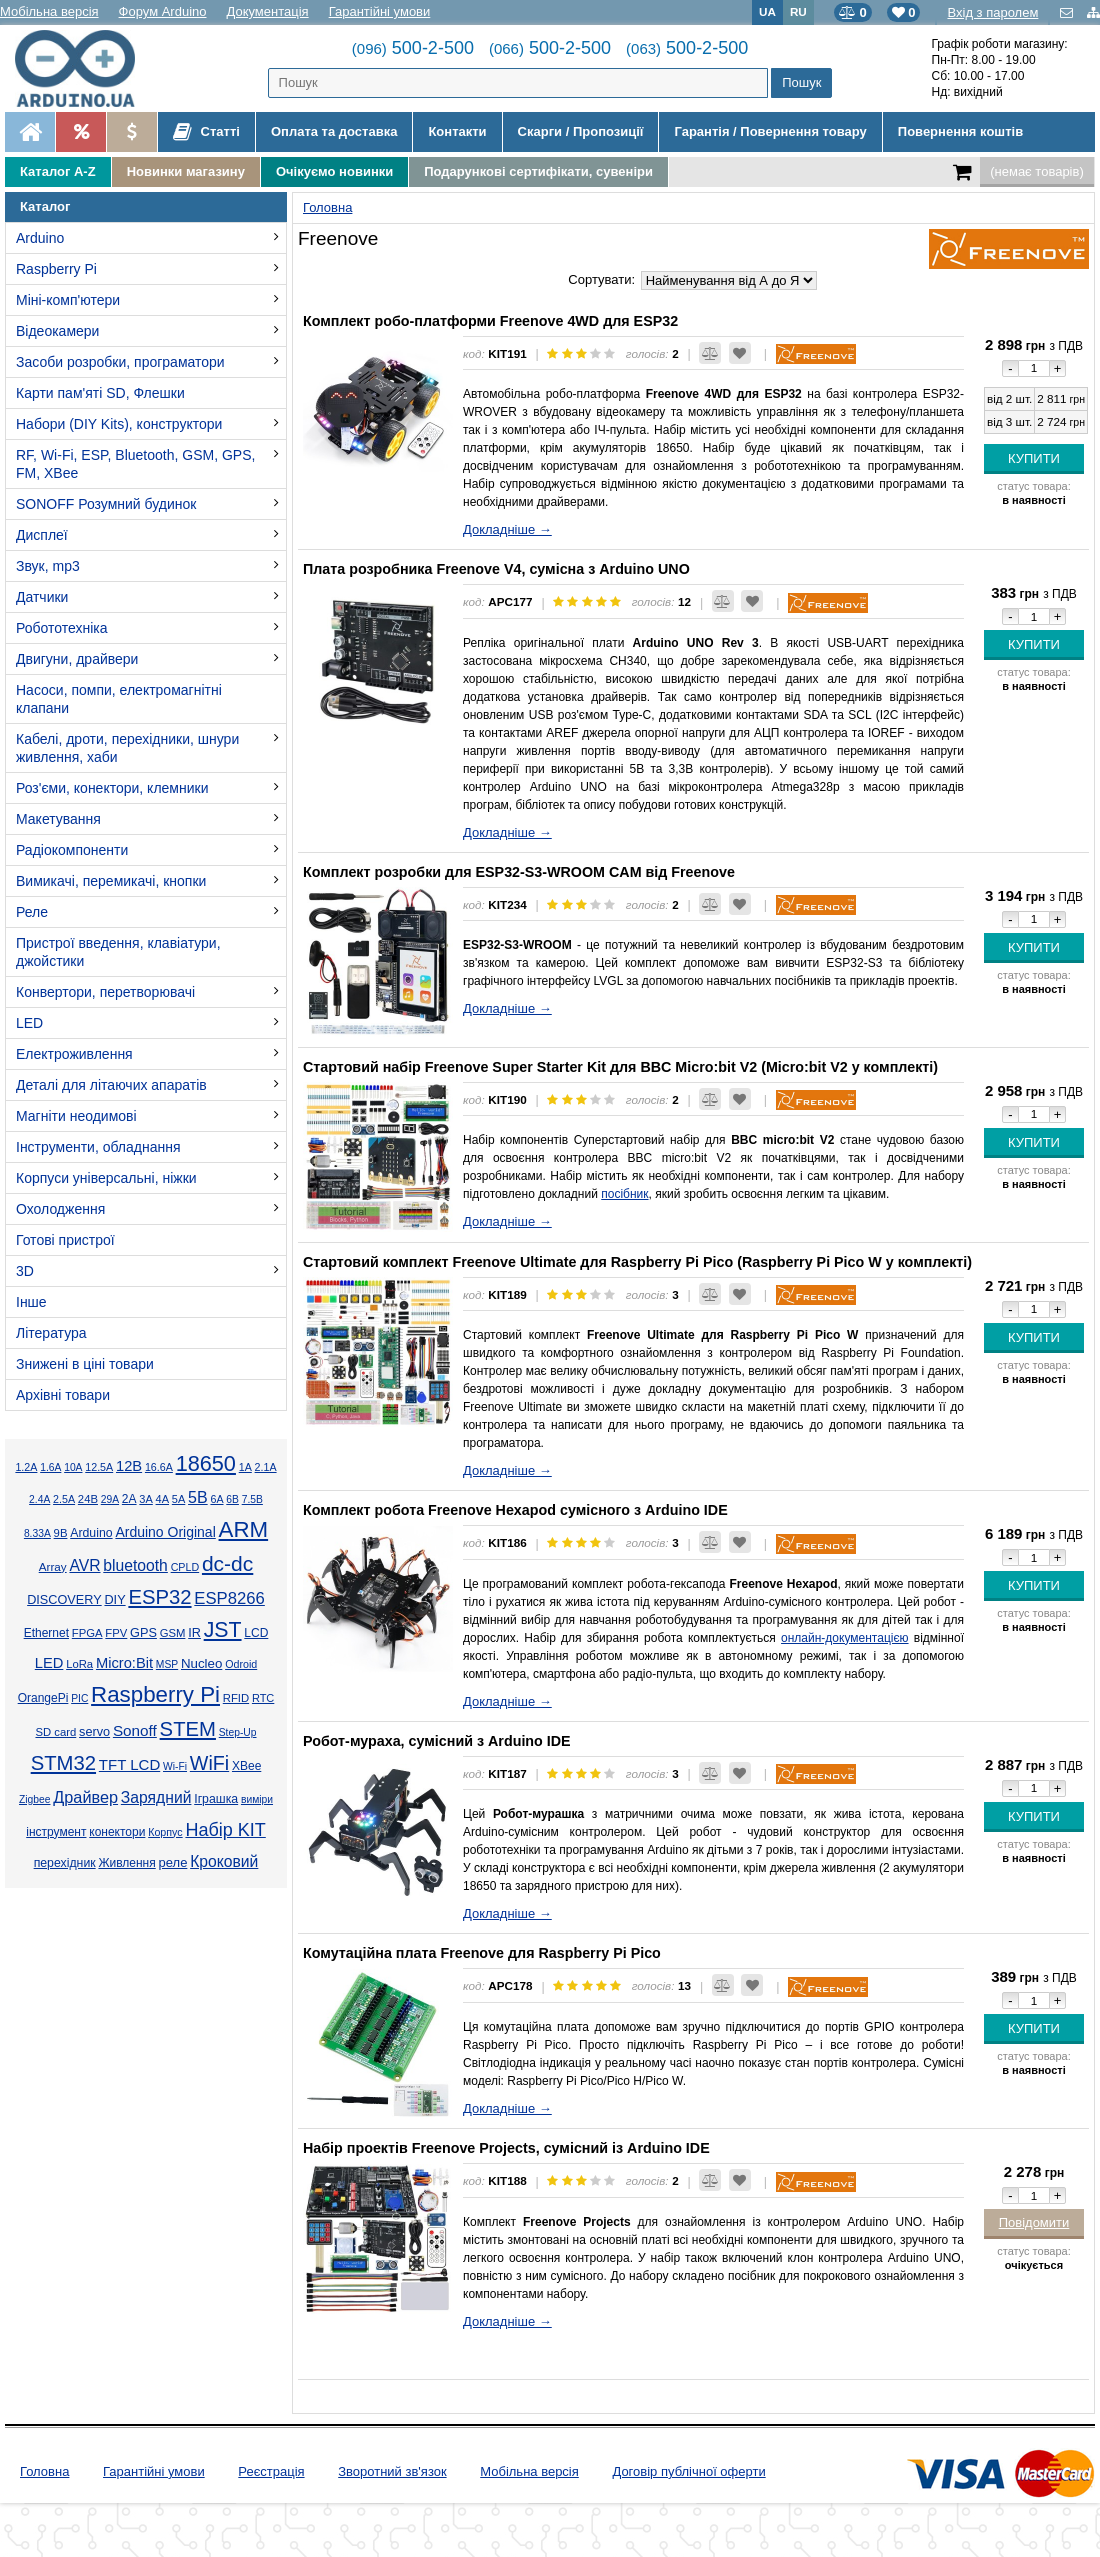  What do you see at coordinates (515, 1510) in the screenshot?
I see `Комплект робота Freenove Hexapod сумісного з Arduino IDE` at bounding box center [515, 1510].